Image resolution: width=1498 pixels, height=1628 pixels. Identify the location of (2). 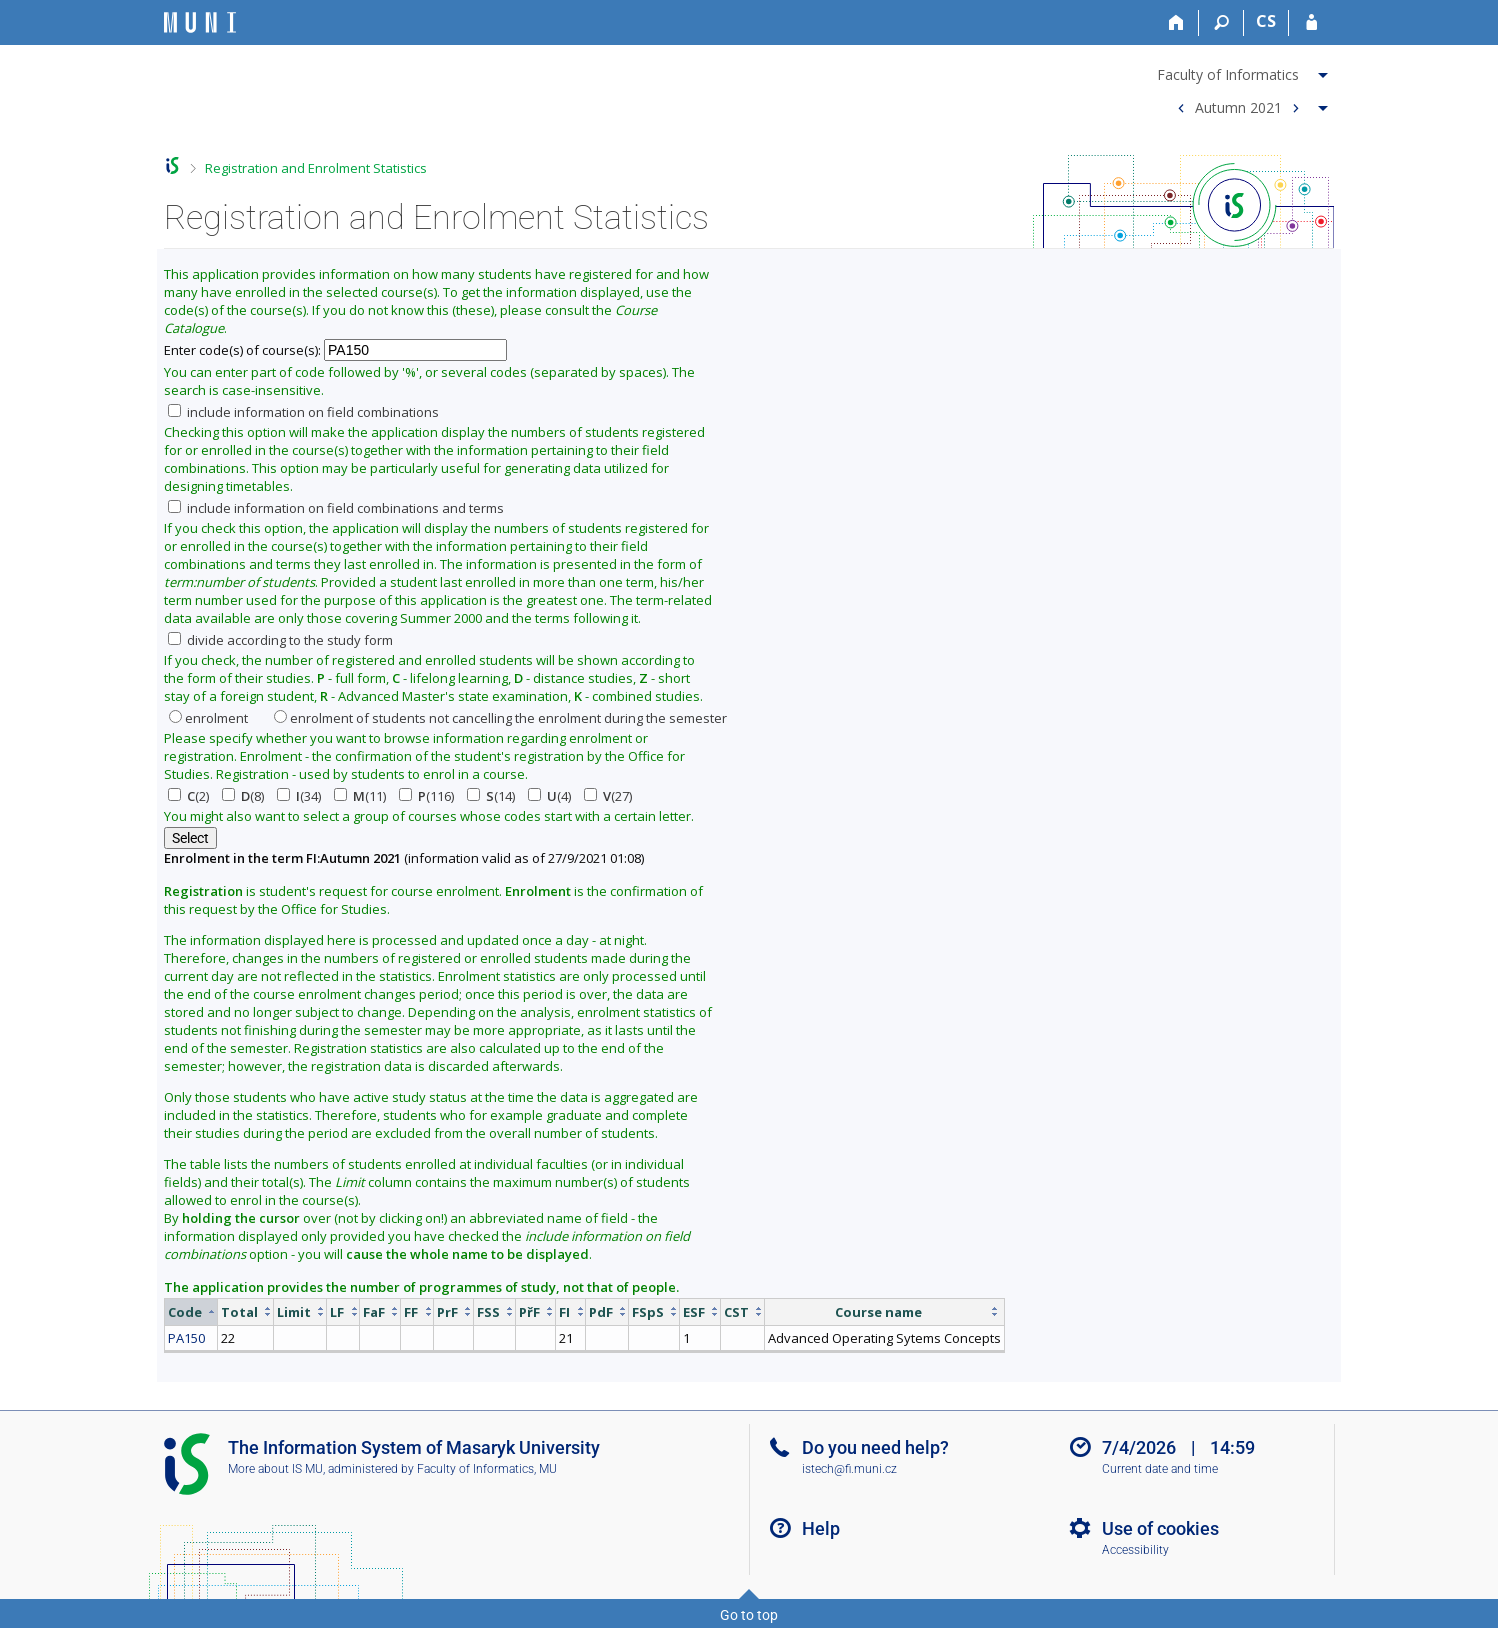
(188, 796).